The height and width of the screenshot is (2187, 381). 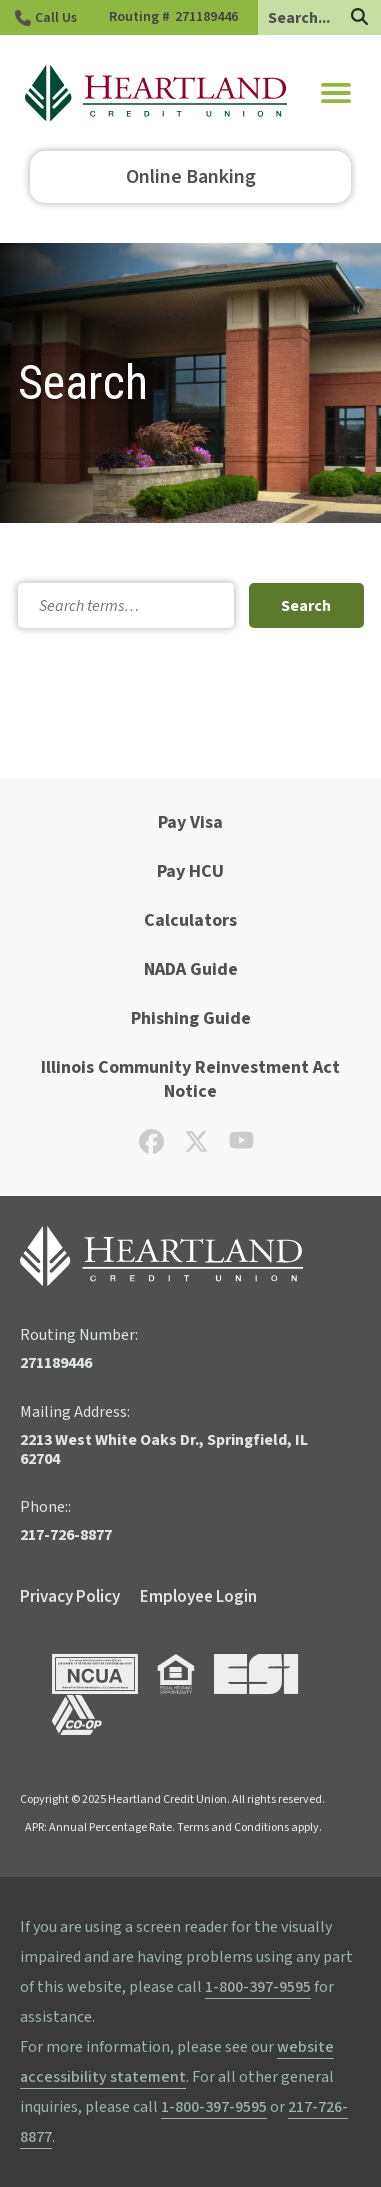 What do you see at coordinates (190, 871) in the screenshot?
I see `Pay HCU` at bounding box center [190, 871].